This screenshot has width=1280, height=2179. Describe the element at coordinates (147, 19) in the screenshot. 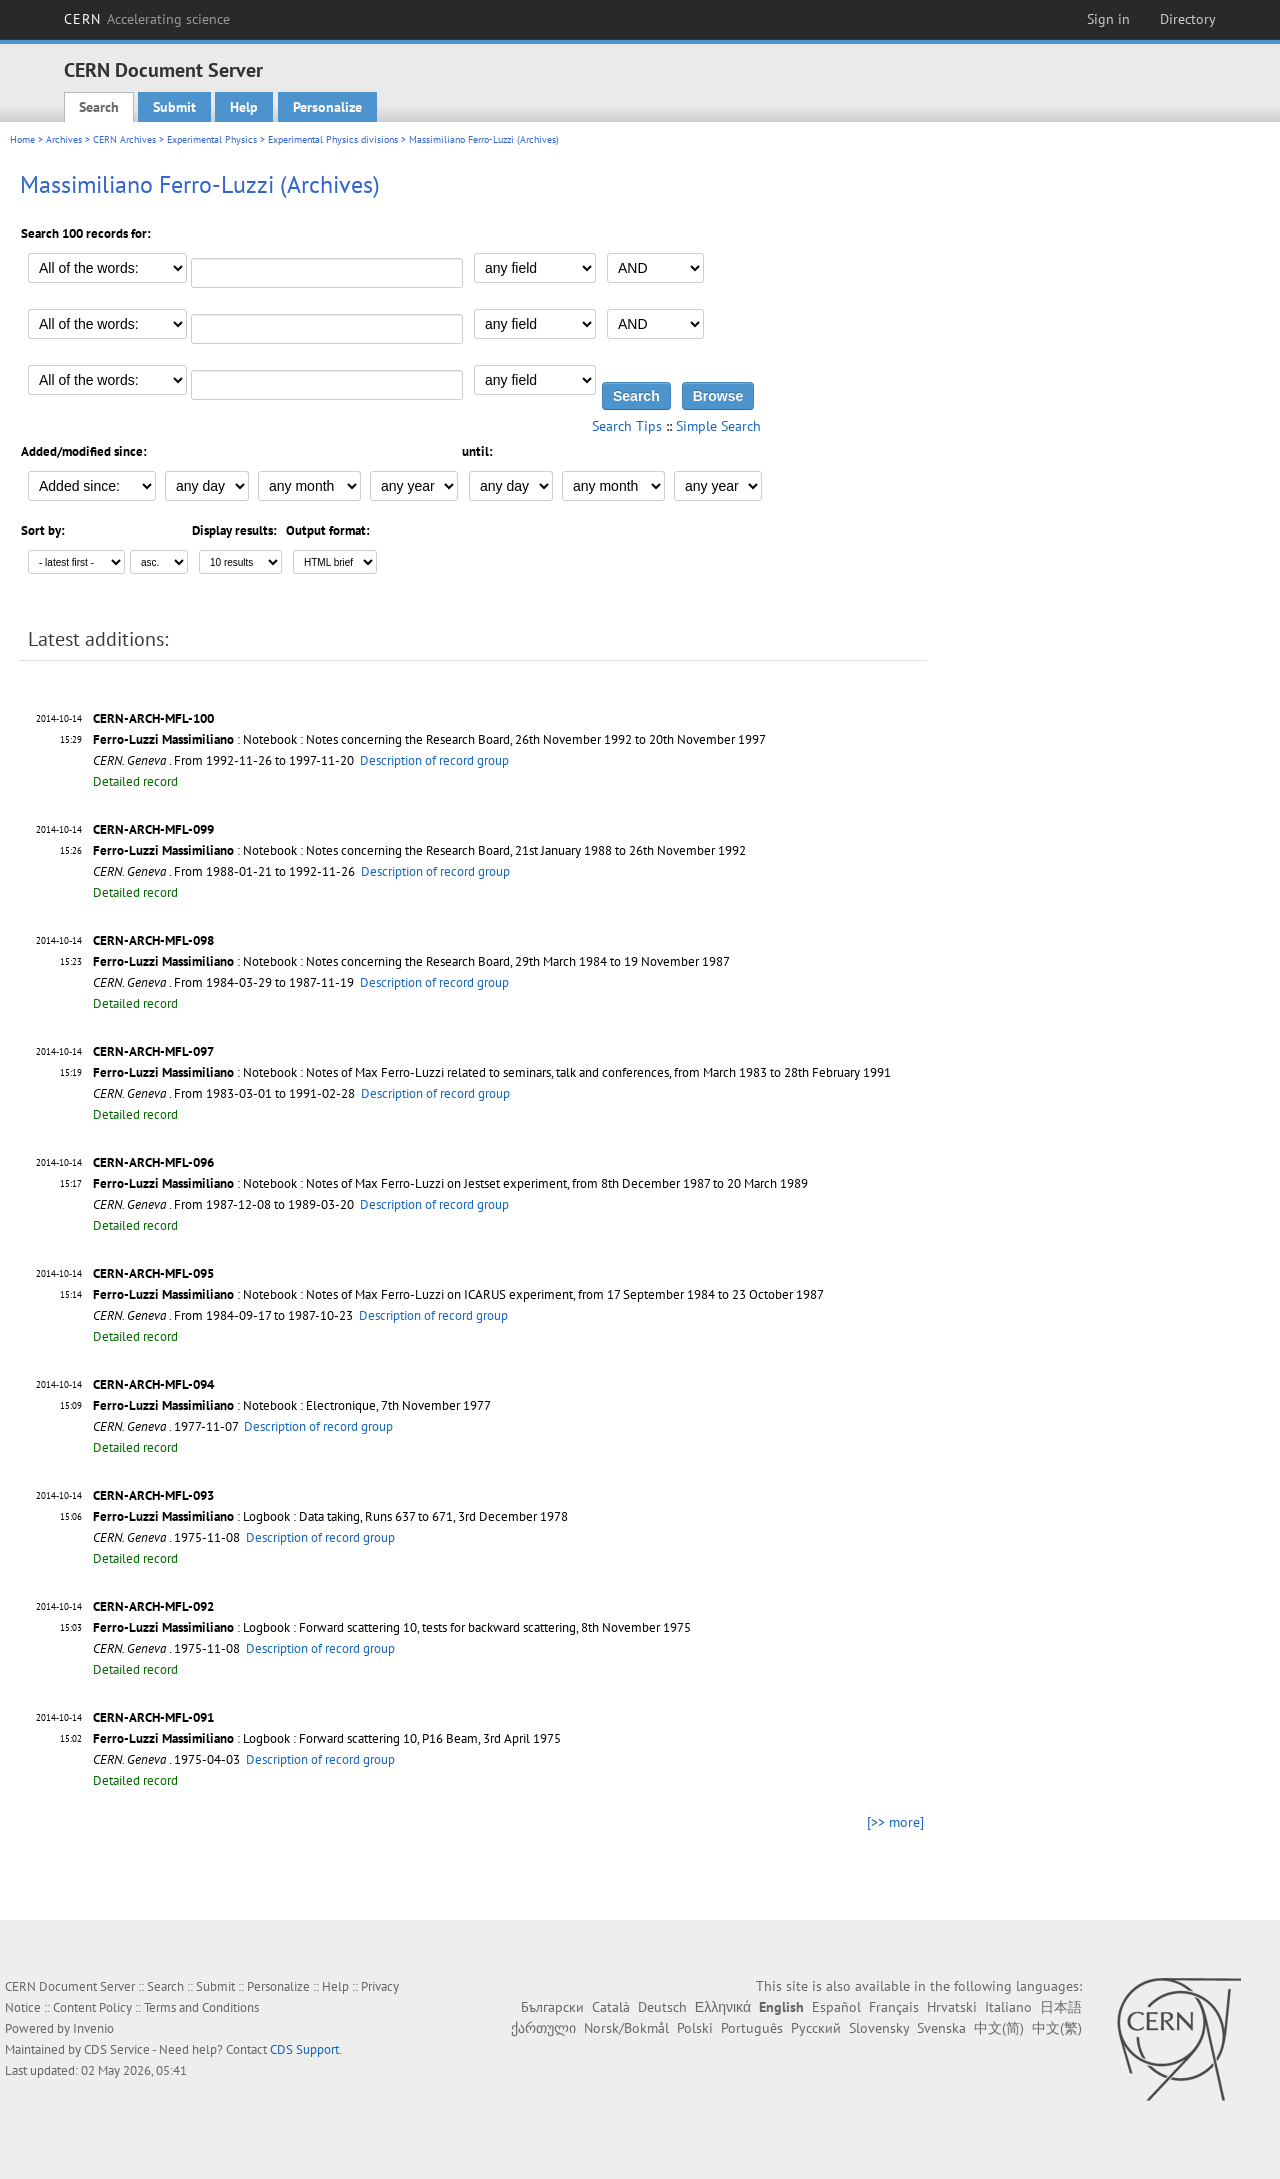

I see `CERN` at that location.